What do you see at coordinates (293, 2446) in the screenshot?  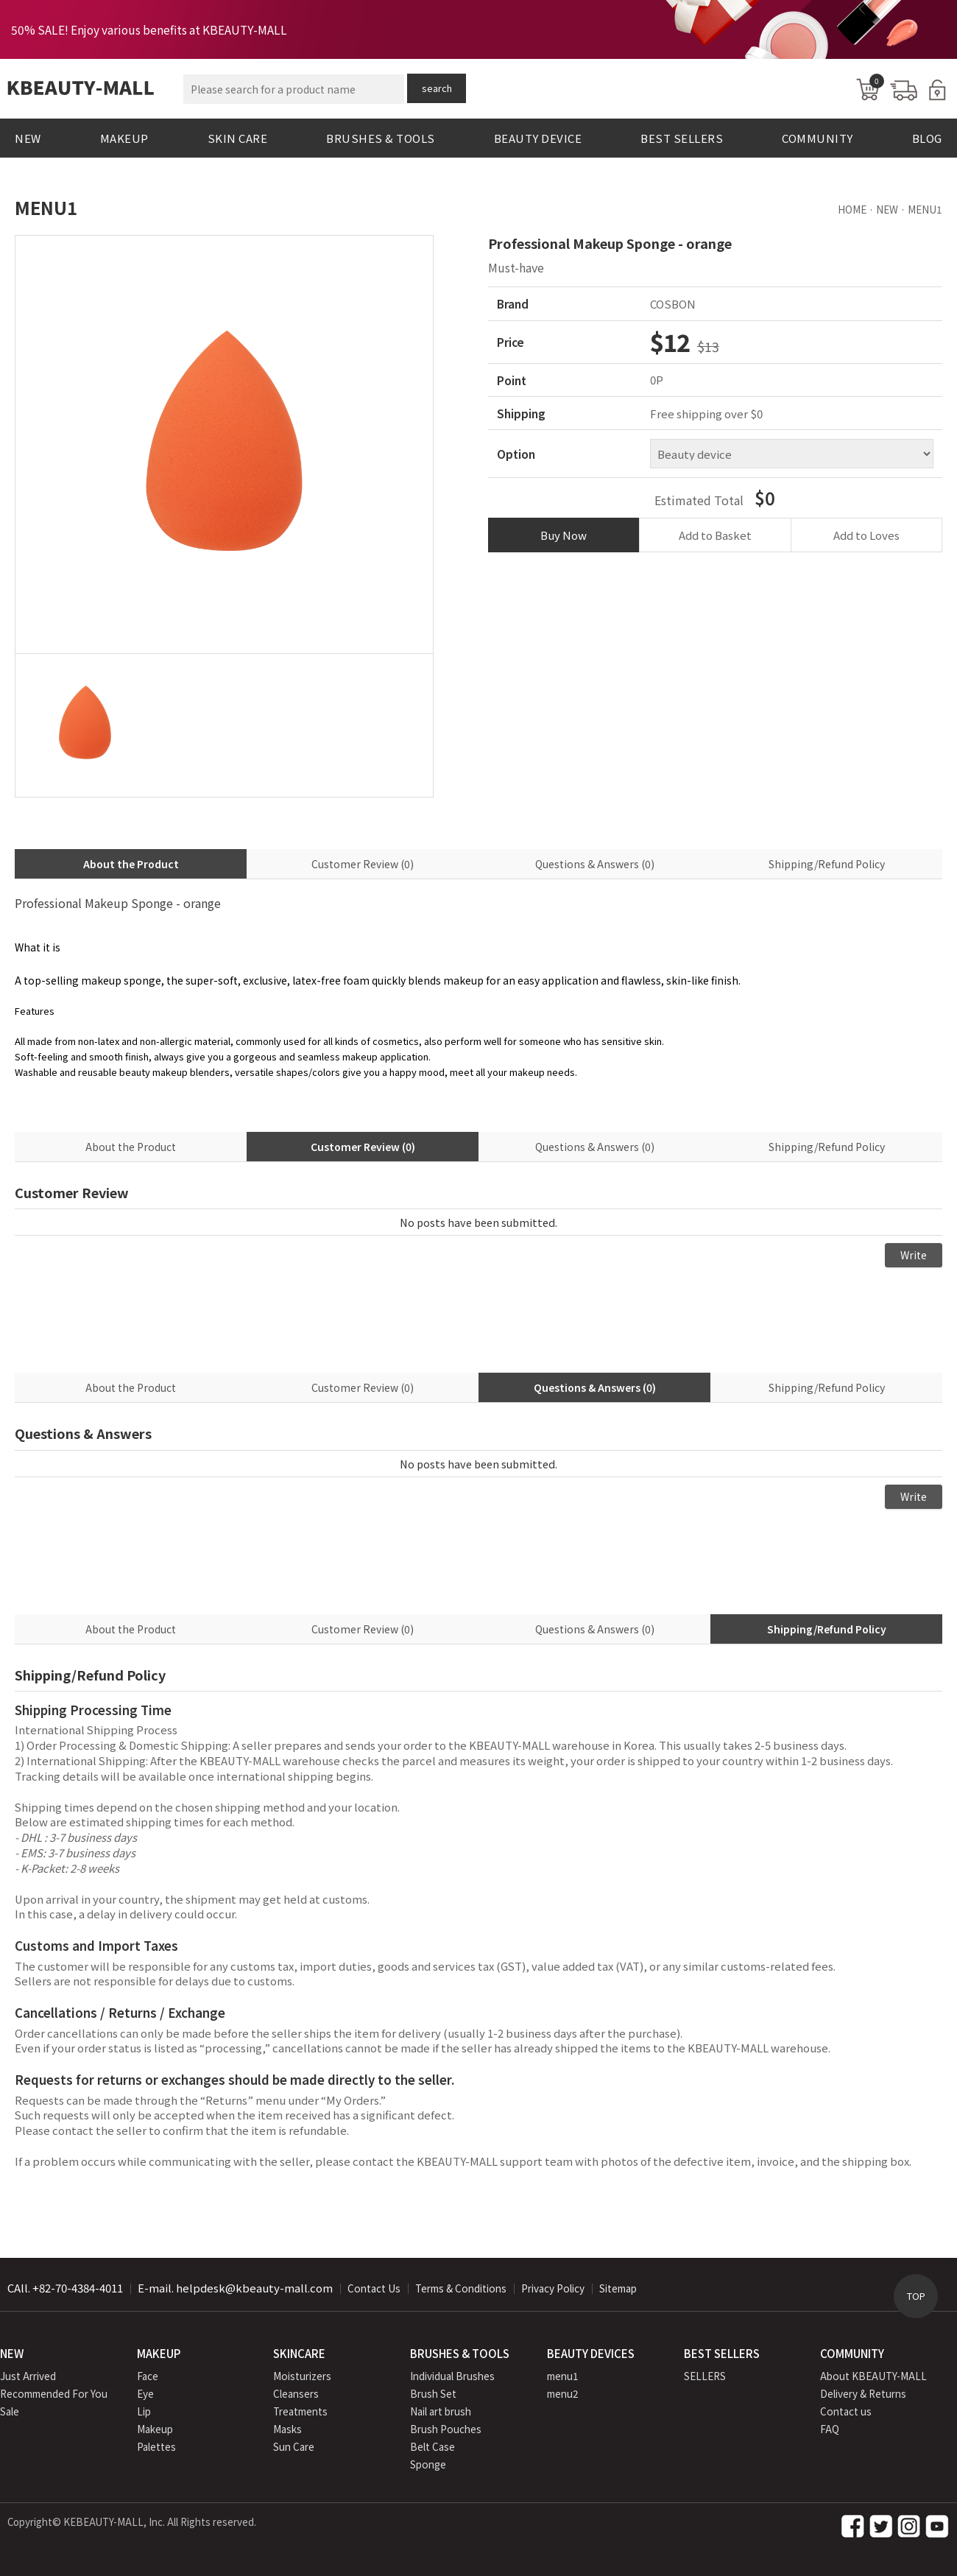 I see `Sun Care` at bounding box center [293, 2446].